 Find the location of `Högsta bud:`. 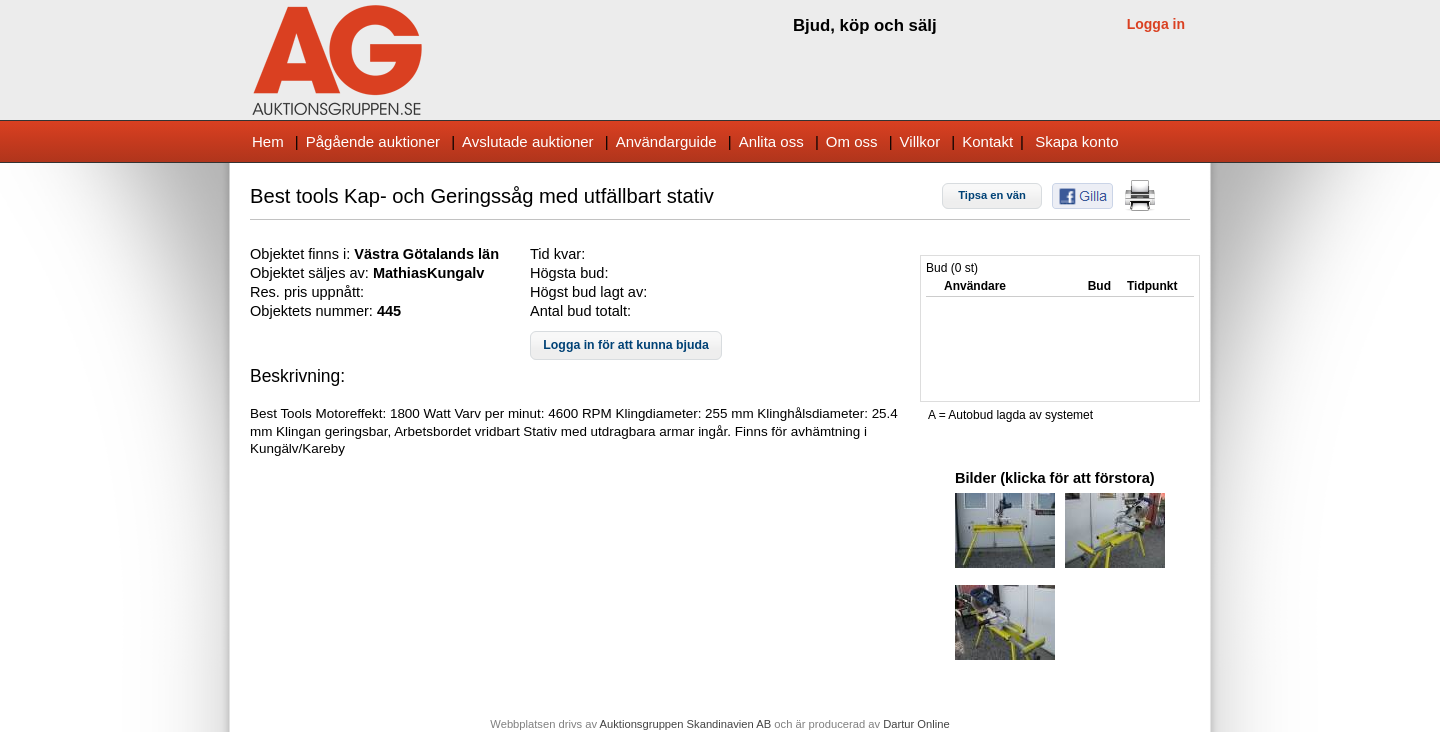

Högsta bud: is located at coordinates (569, 273).